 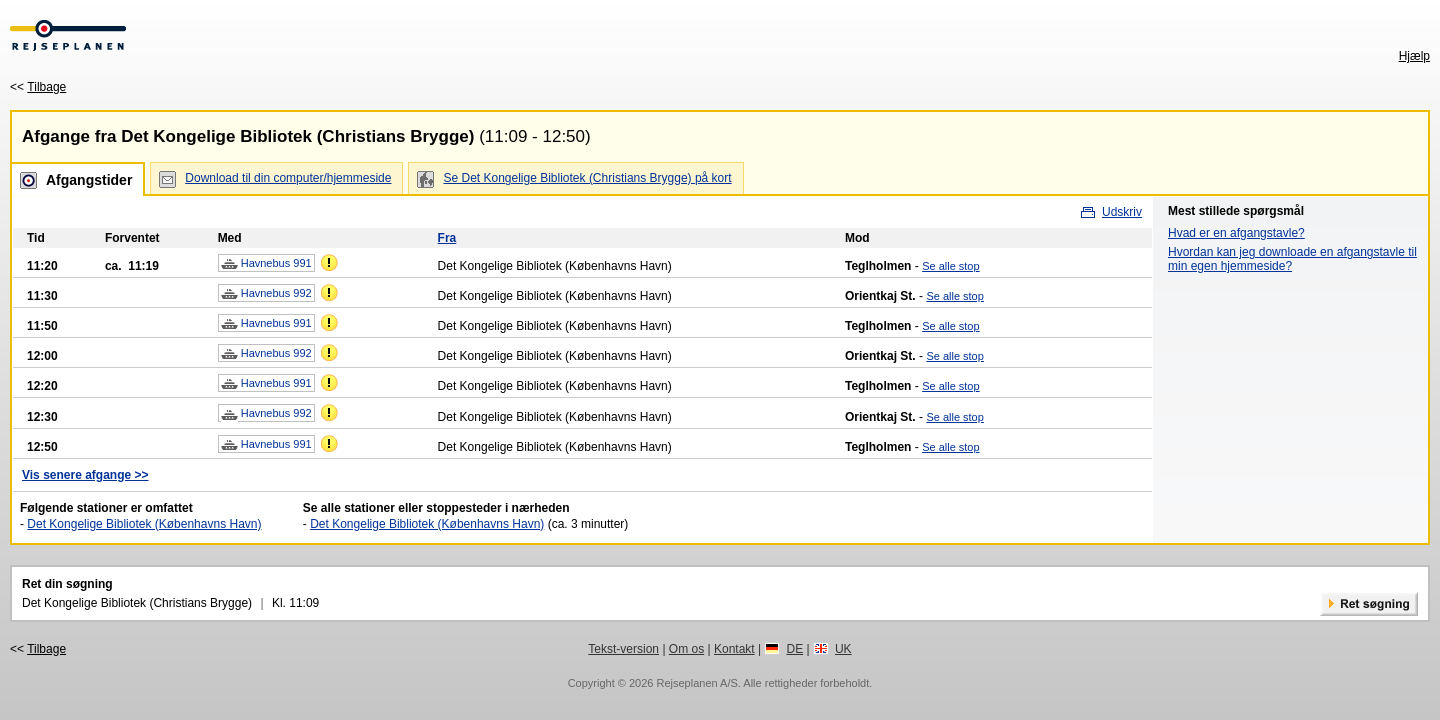 What do you see at coordinates (144, 524) in the screenshot?
I see `Det Kongelige Bibliotek (Københavns Havn)` at bounding box center [144, 524].